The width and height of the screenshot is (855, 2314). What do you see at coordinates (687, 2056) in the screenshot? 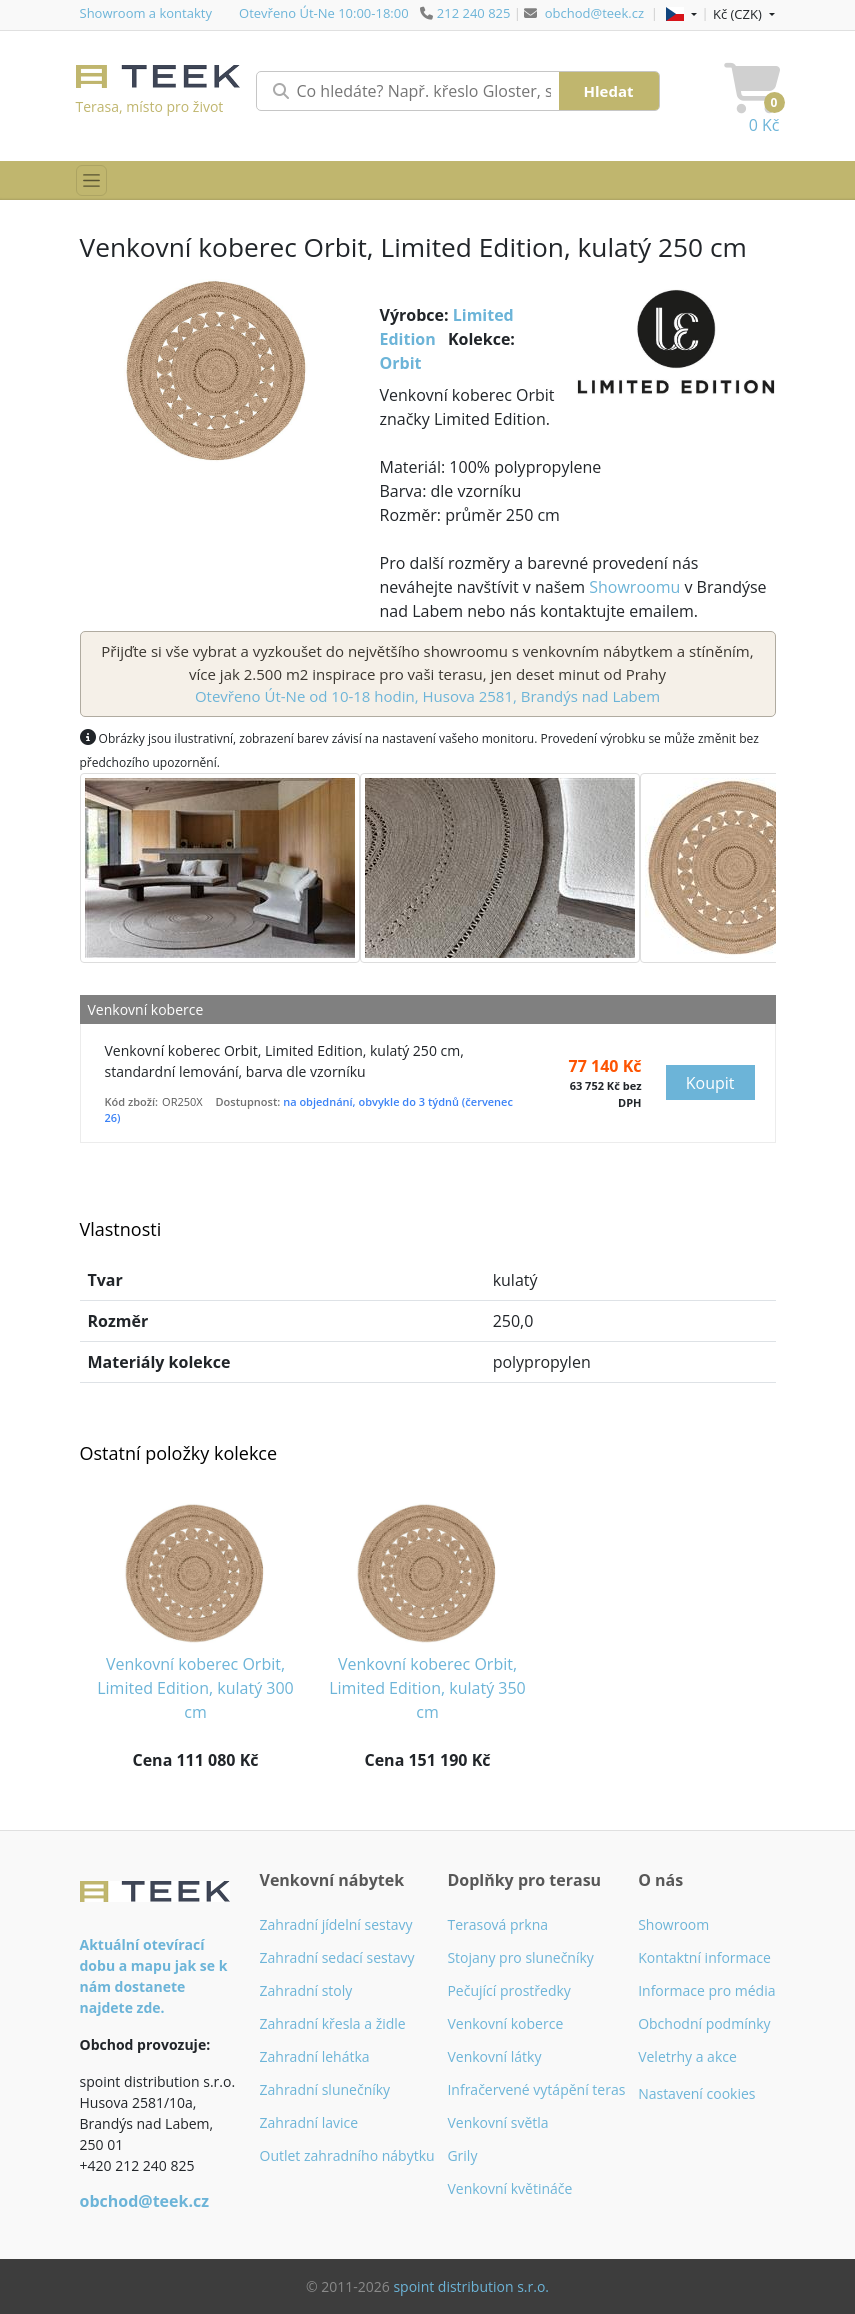
I see `Veletrhy a akce` at bounding box center [687, 2056].